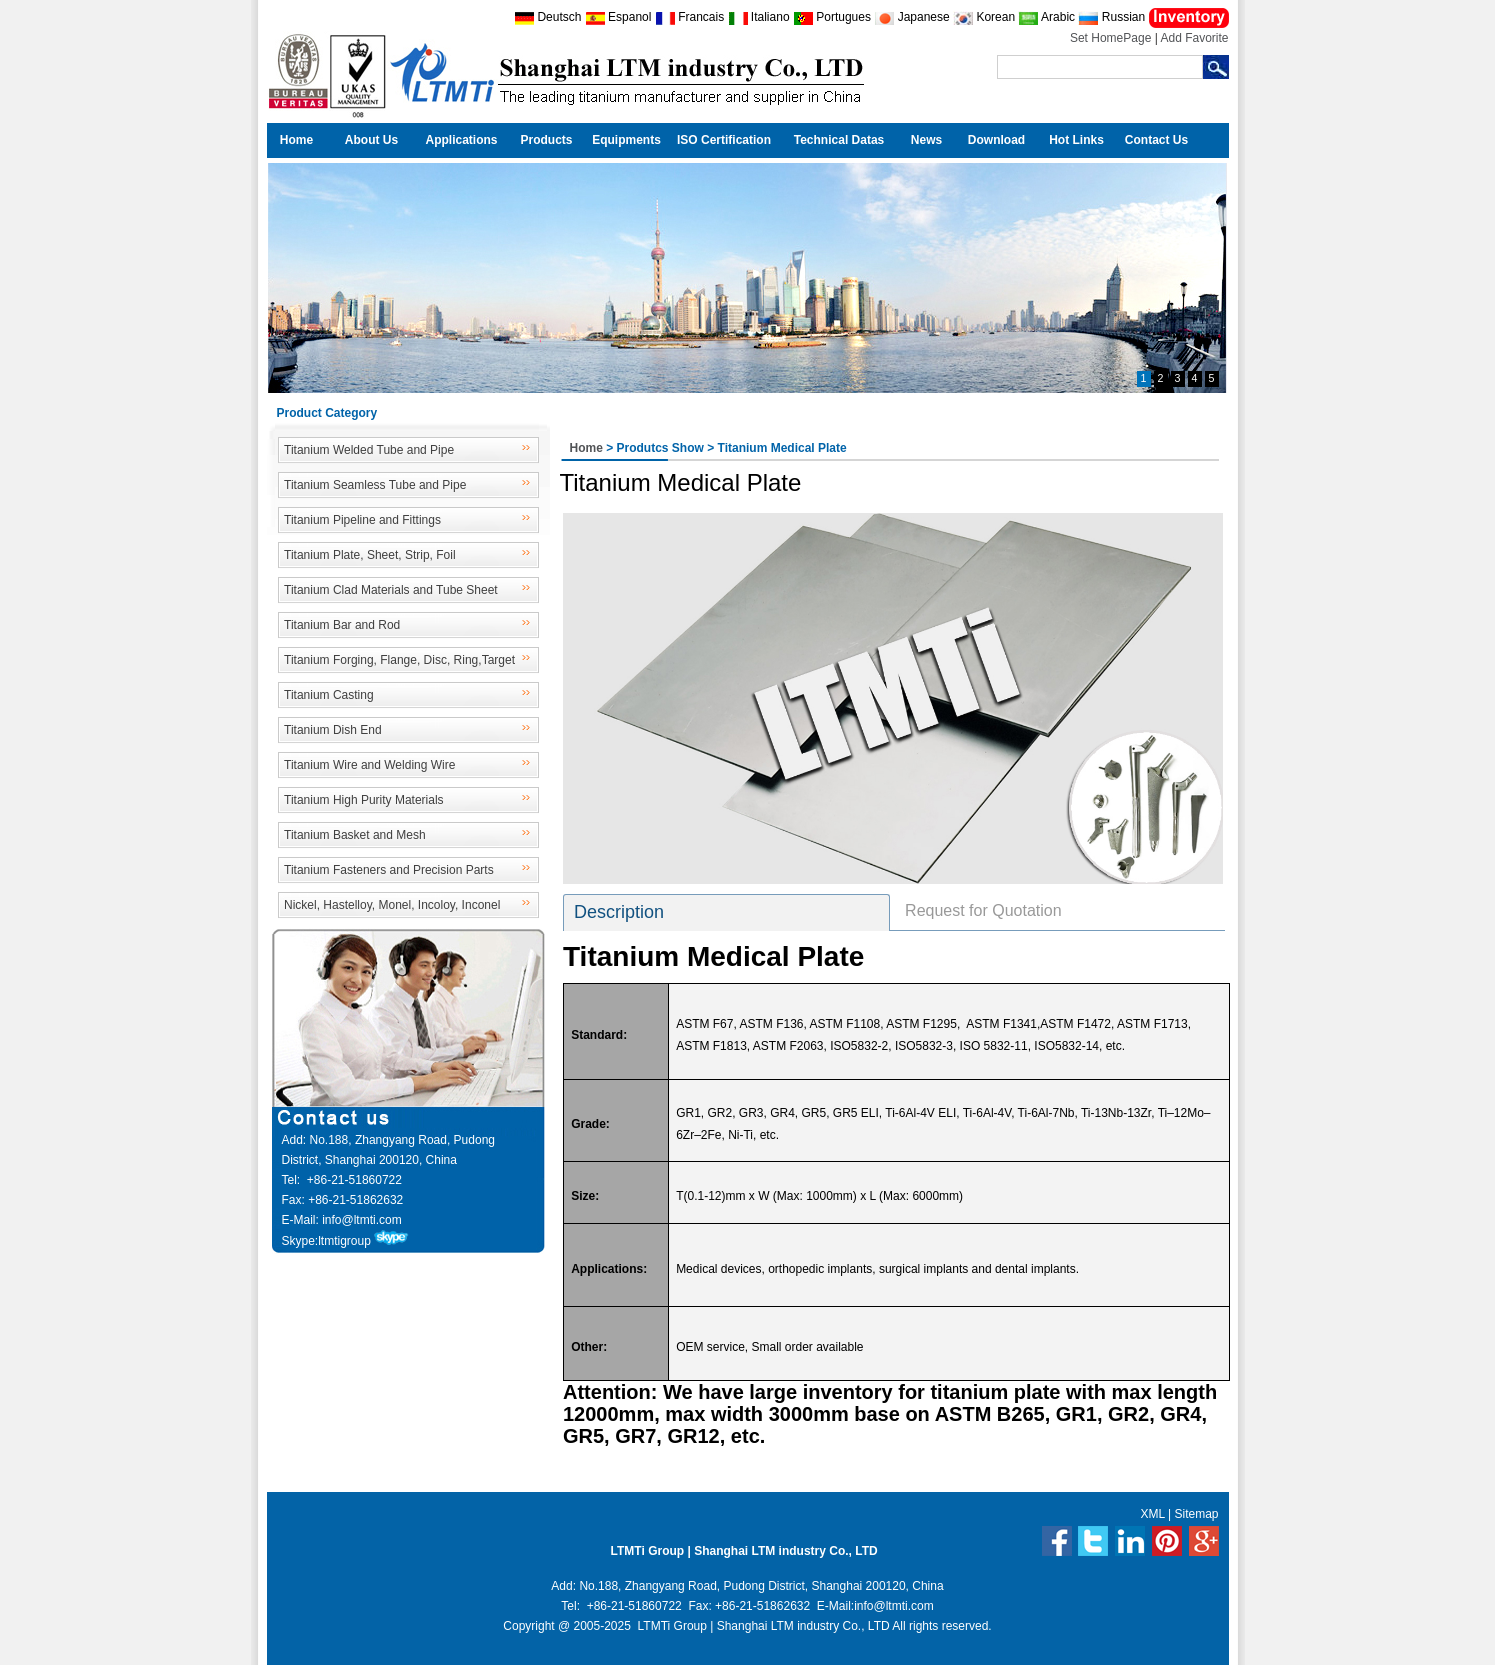 The image size is (1495, 1665). I want to click on News, so click(926, 140).